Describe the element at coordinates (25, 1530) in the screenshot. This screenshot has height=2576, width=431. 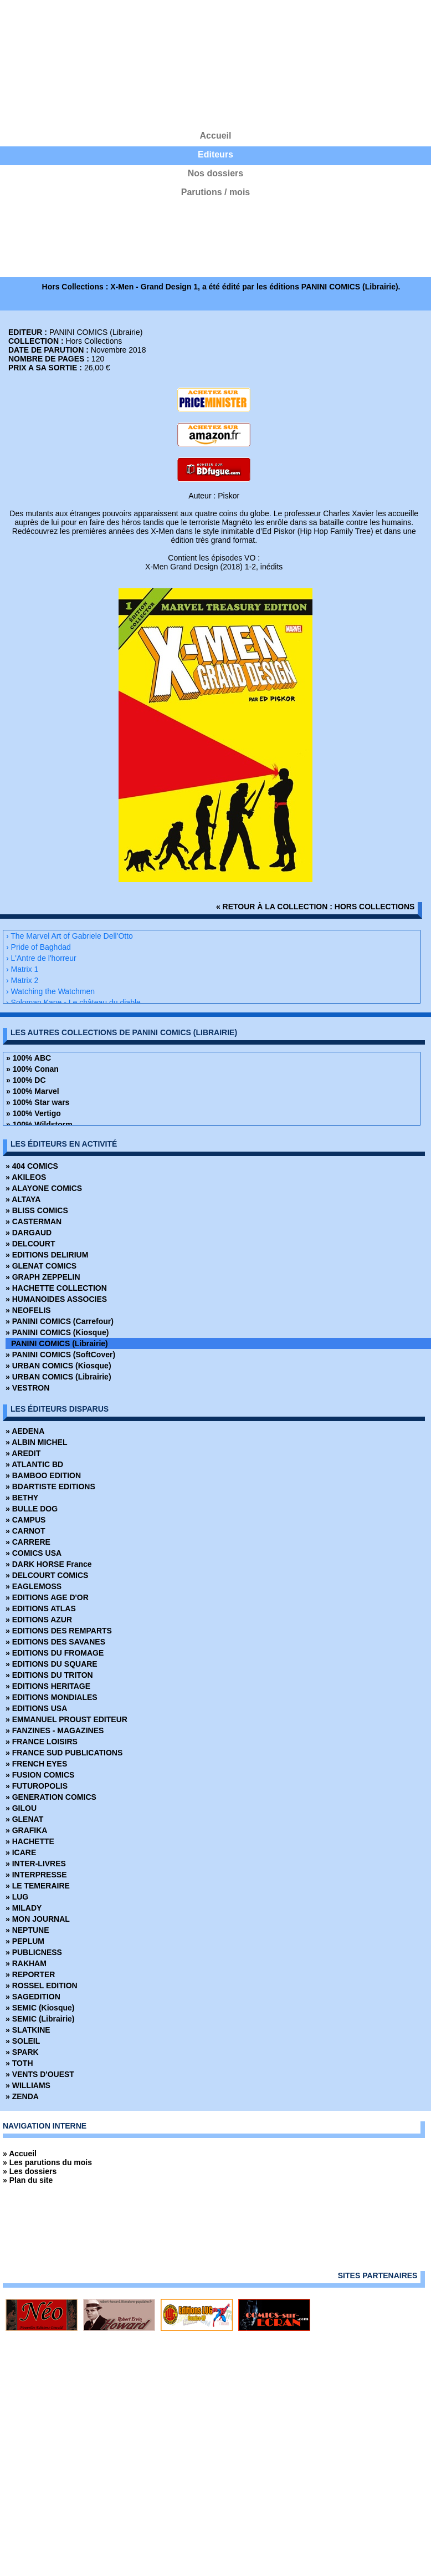
I see `» CARNOT` at that location.